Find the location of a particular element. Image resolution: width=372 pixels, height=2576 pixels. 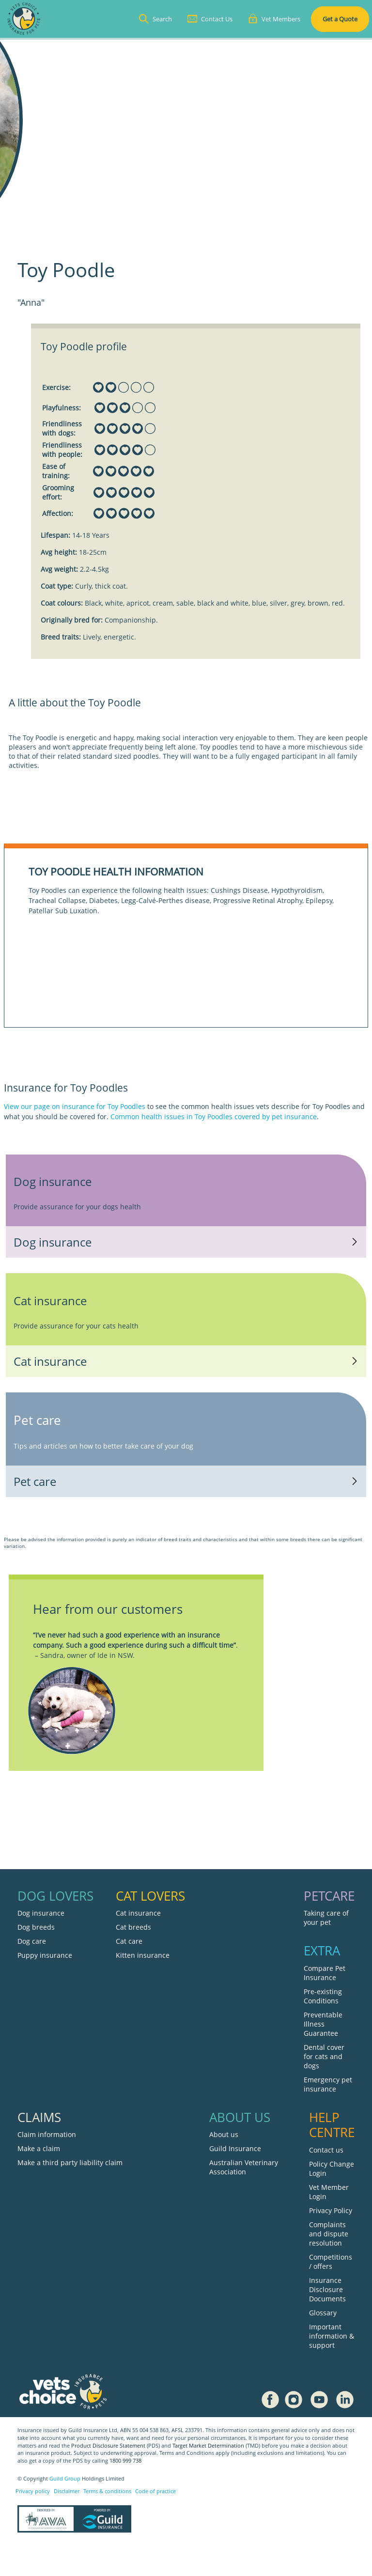

Claim information is located at coordinates (46, 2134).